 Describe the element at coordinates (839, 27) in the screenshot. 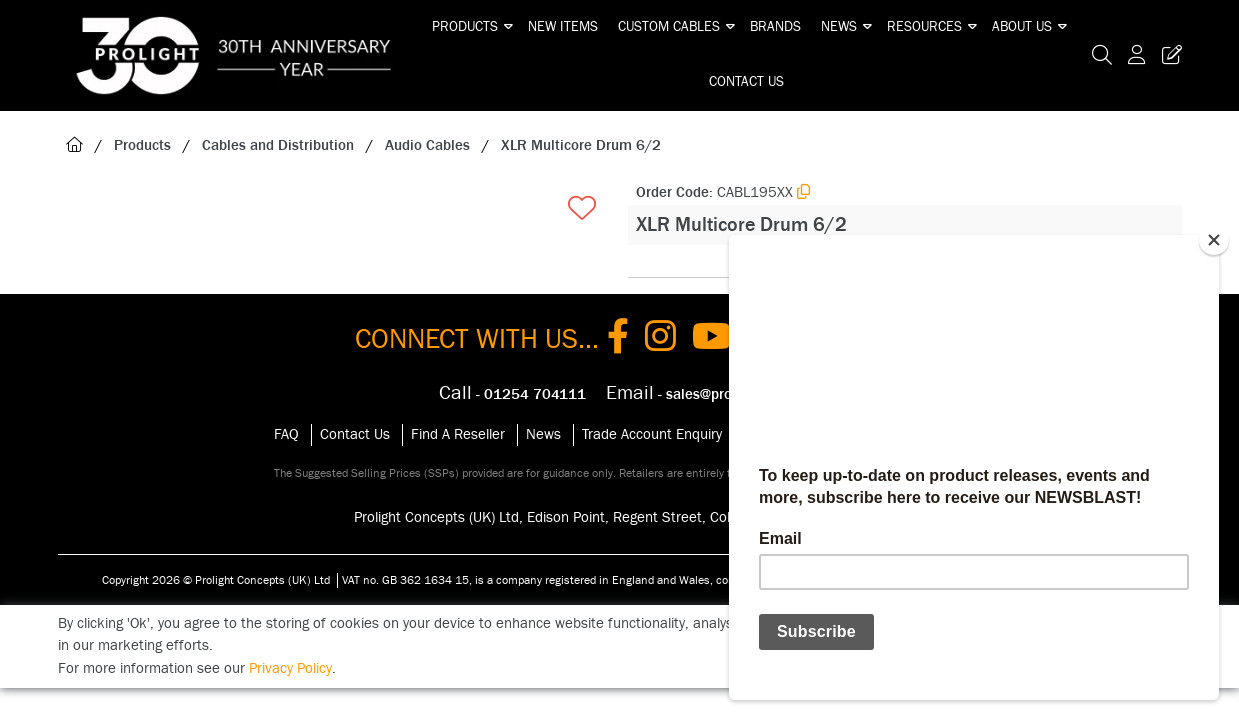

I see `News` at that location.